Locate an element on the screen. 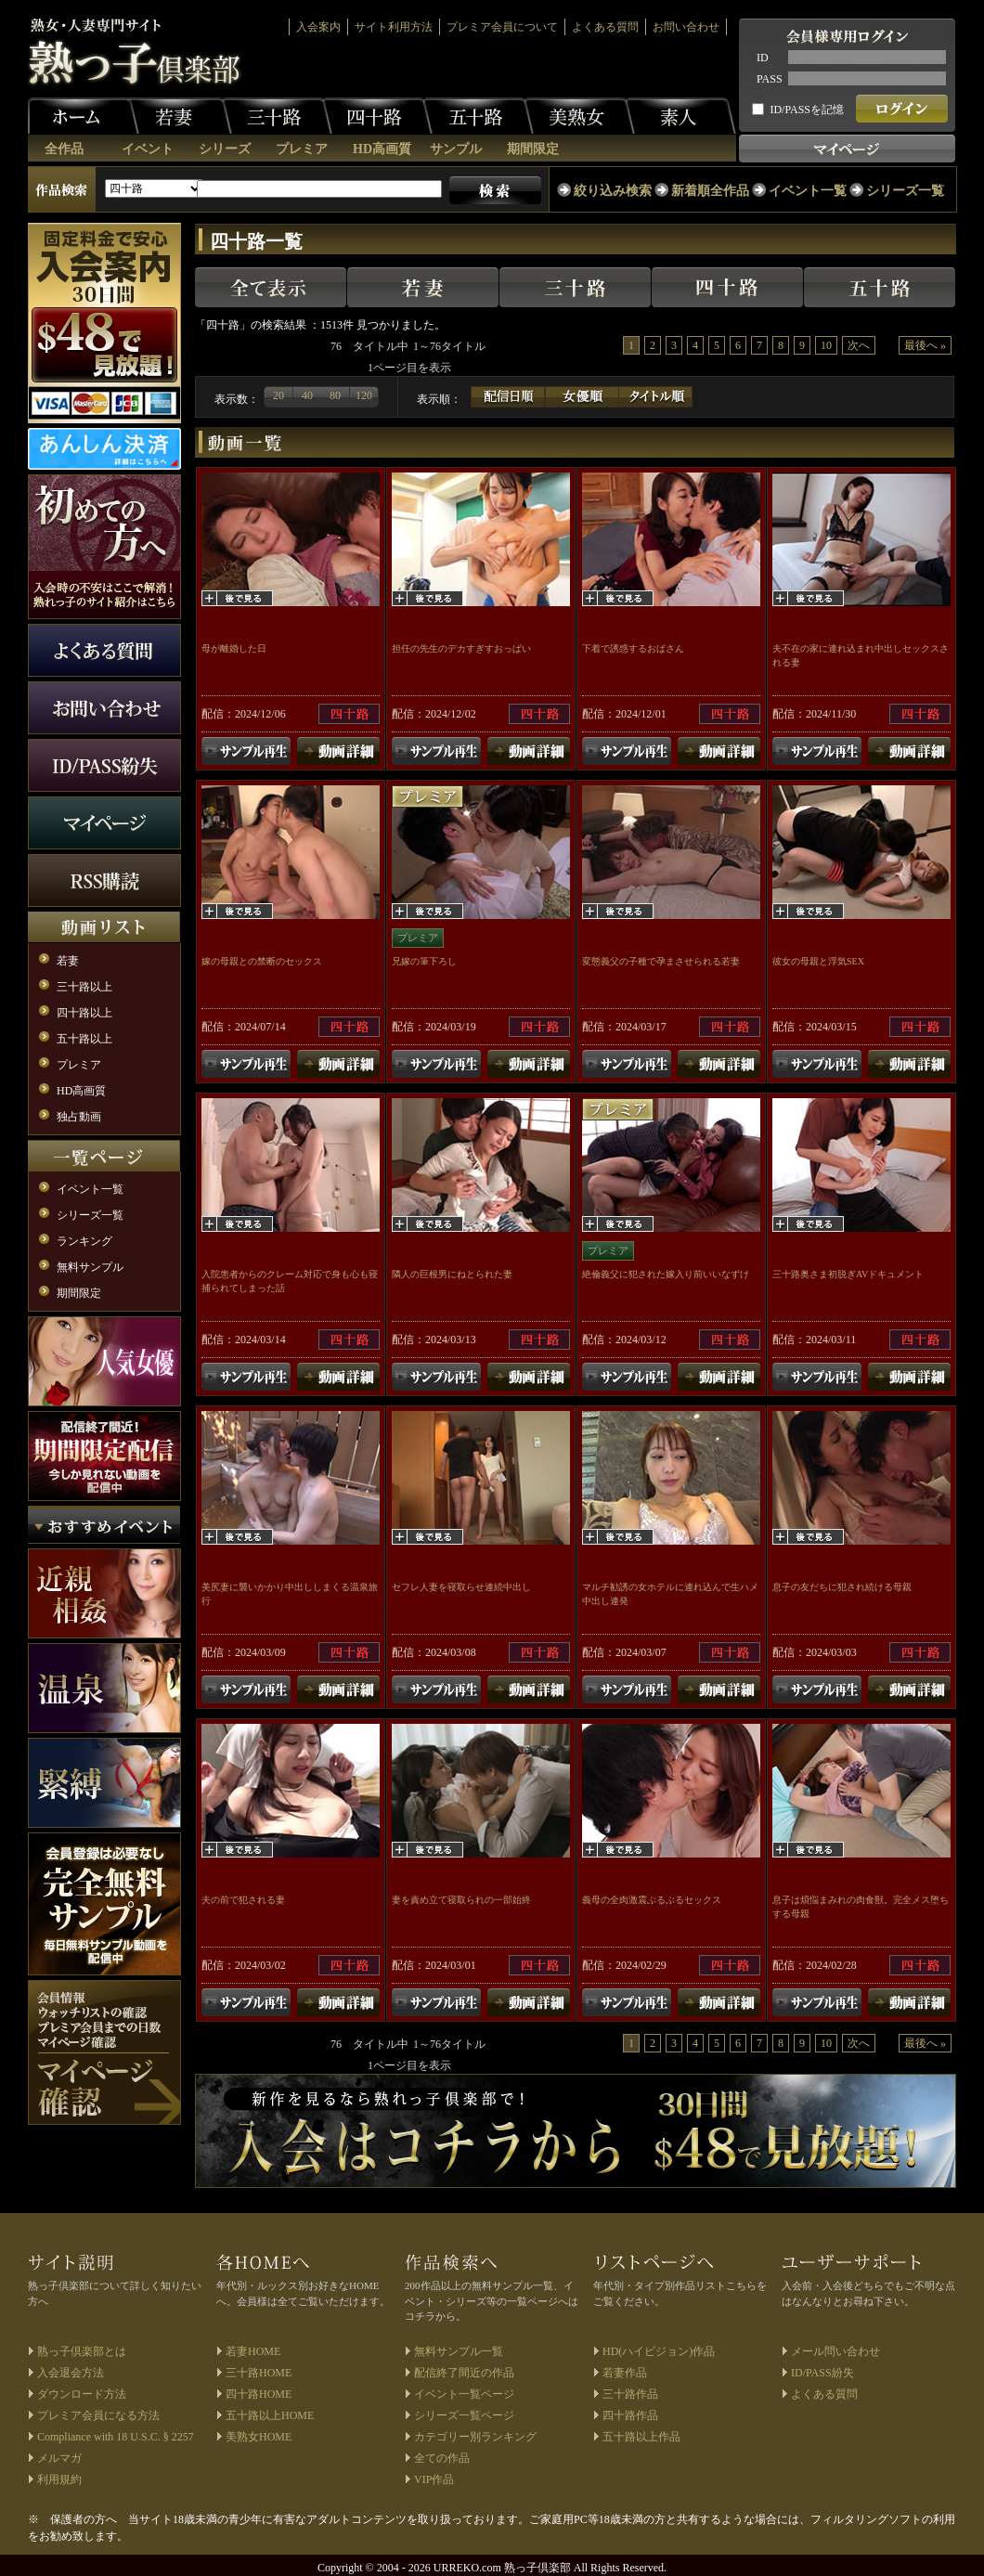 The image size is (984, 2576). 120 is located at coordinates (364, 395).